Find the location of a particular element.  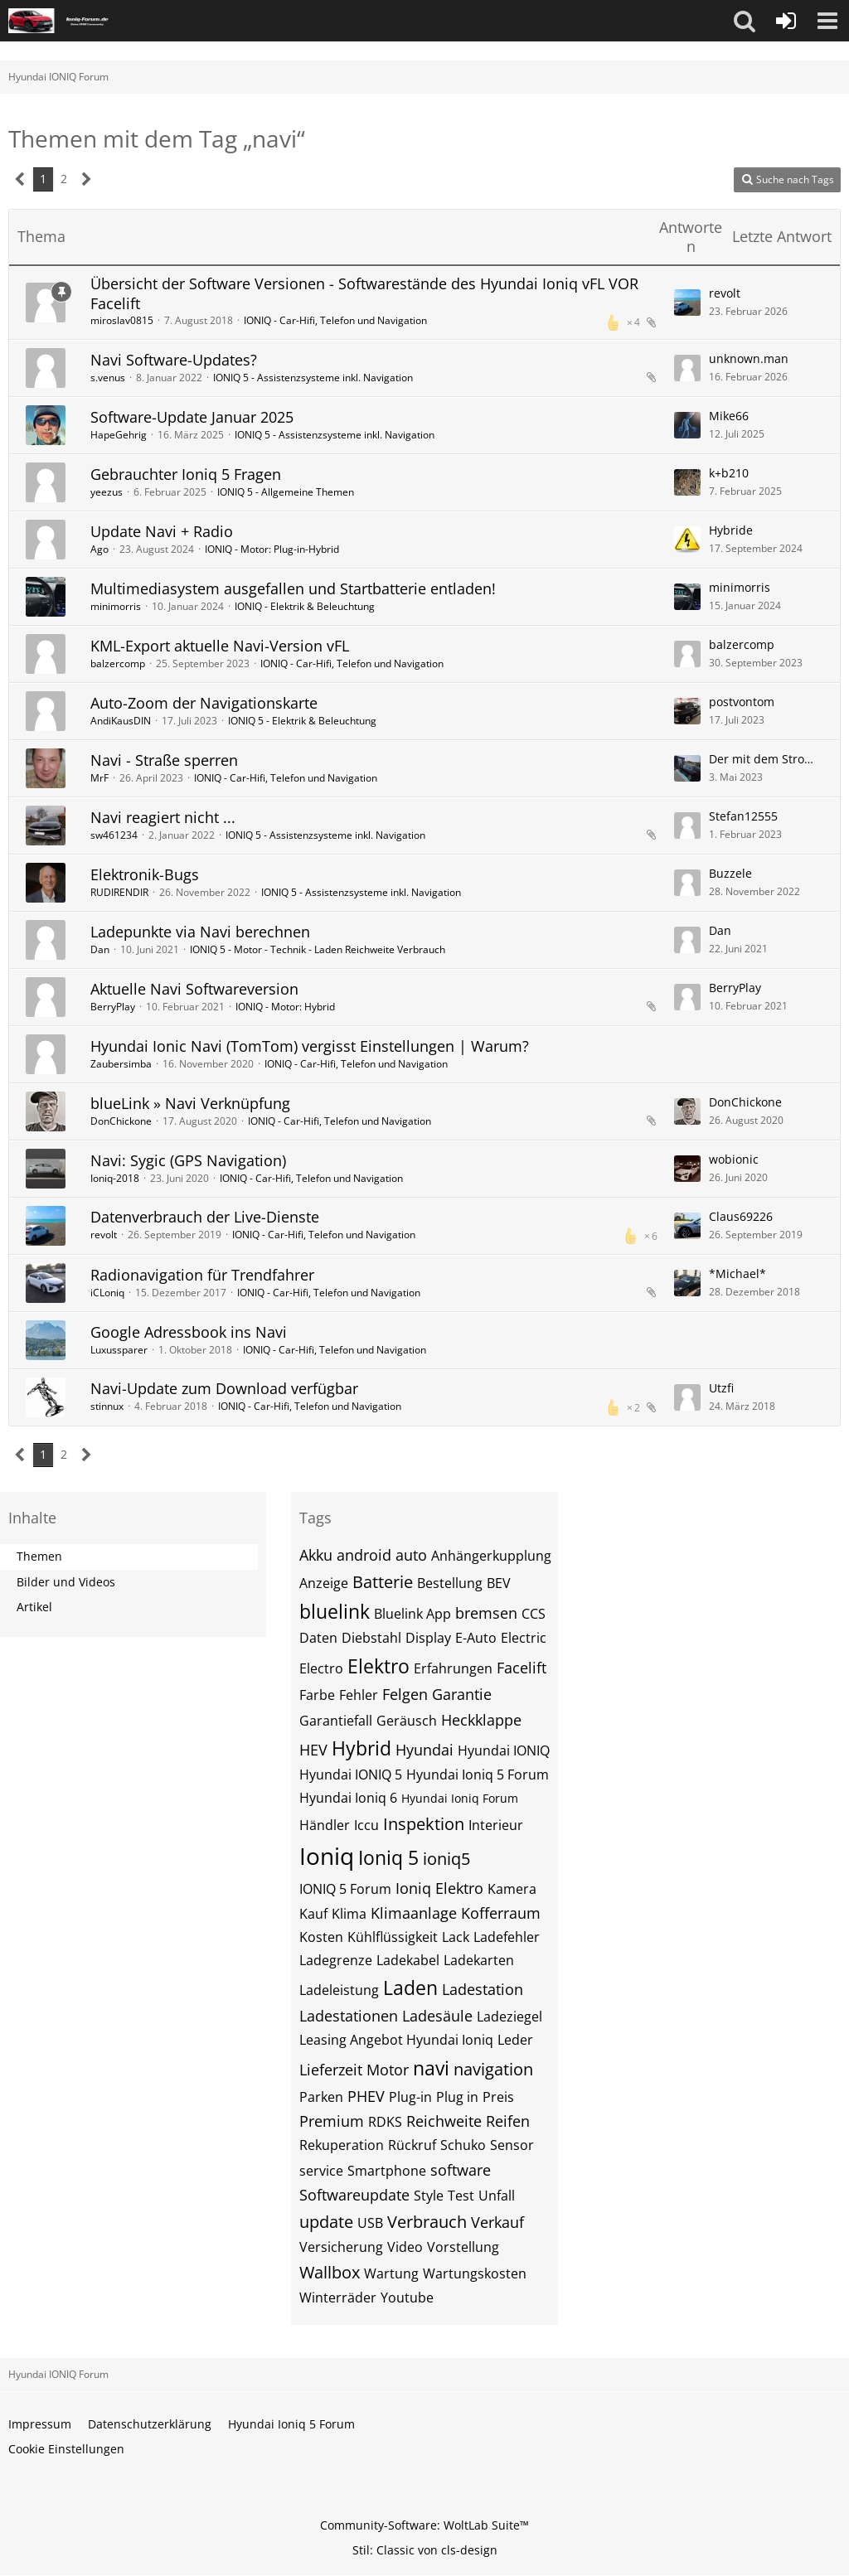

PHEV is located at coordinates (366, 2096).